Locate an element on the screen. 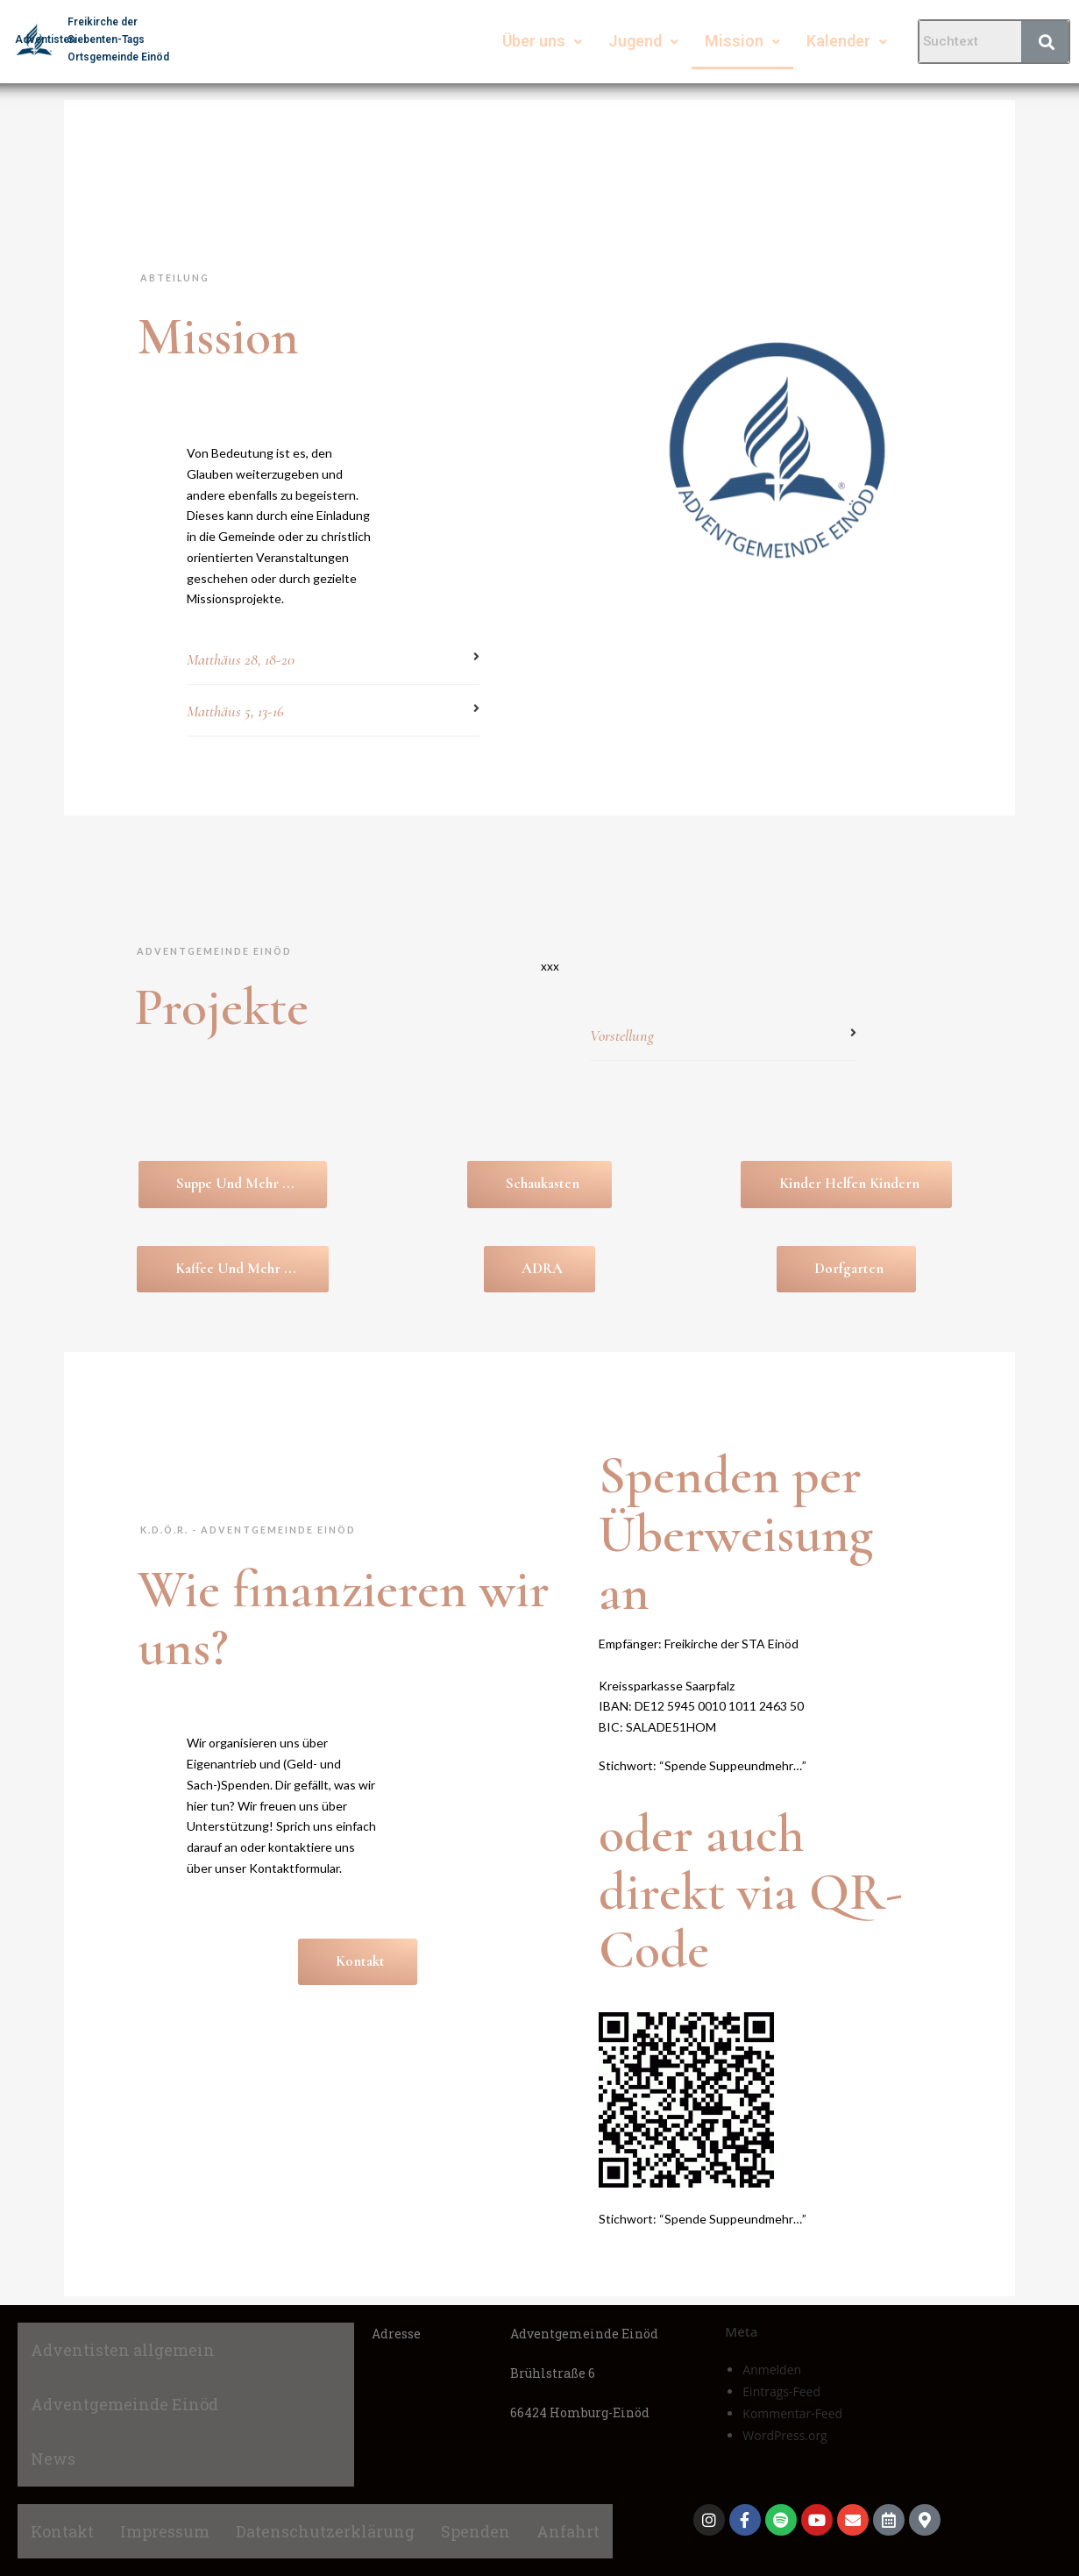 This screenshot has height=2576, width=1079. Kalender is located at coordinates (846, 41).